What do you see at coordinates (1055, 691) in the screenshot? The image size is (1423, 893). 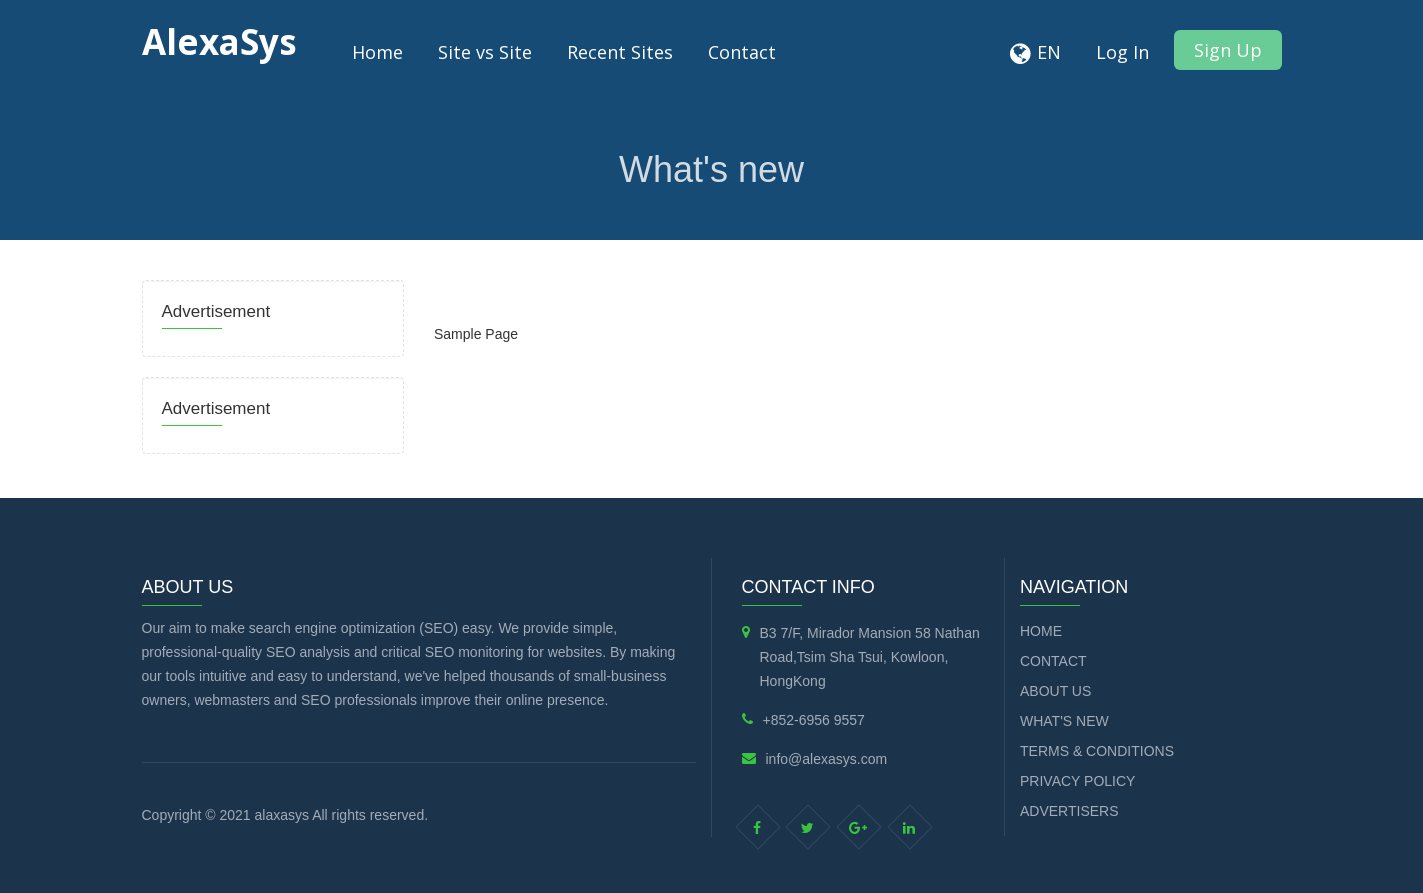 I see `About Us` at bounding box center [1055, 691].